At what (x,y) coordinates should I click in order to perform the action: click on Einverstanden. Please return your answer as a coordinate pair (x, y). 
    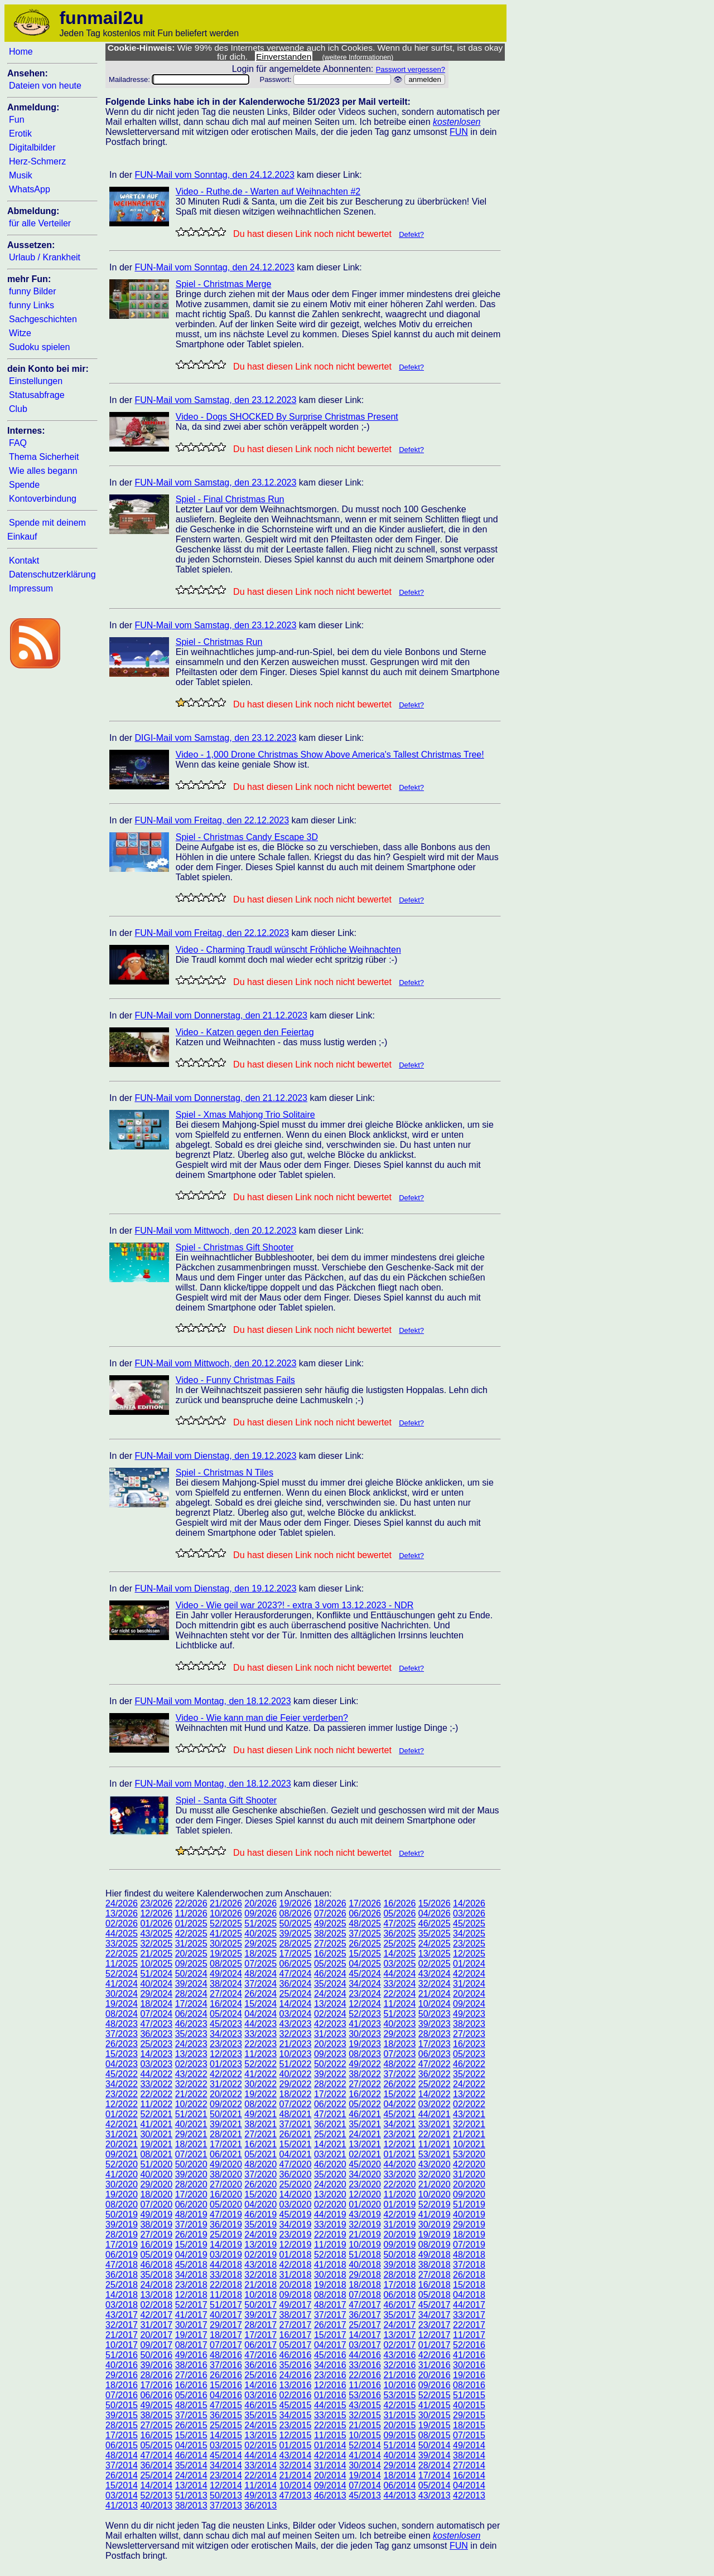
    Looking at the image, I should click on (283, 56).